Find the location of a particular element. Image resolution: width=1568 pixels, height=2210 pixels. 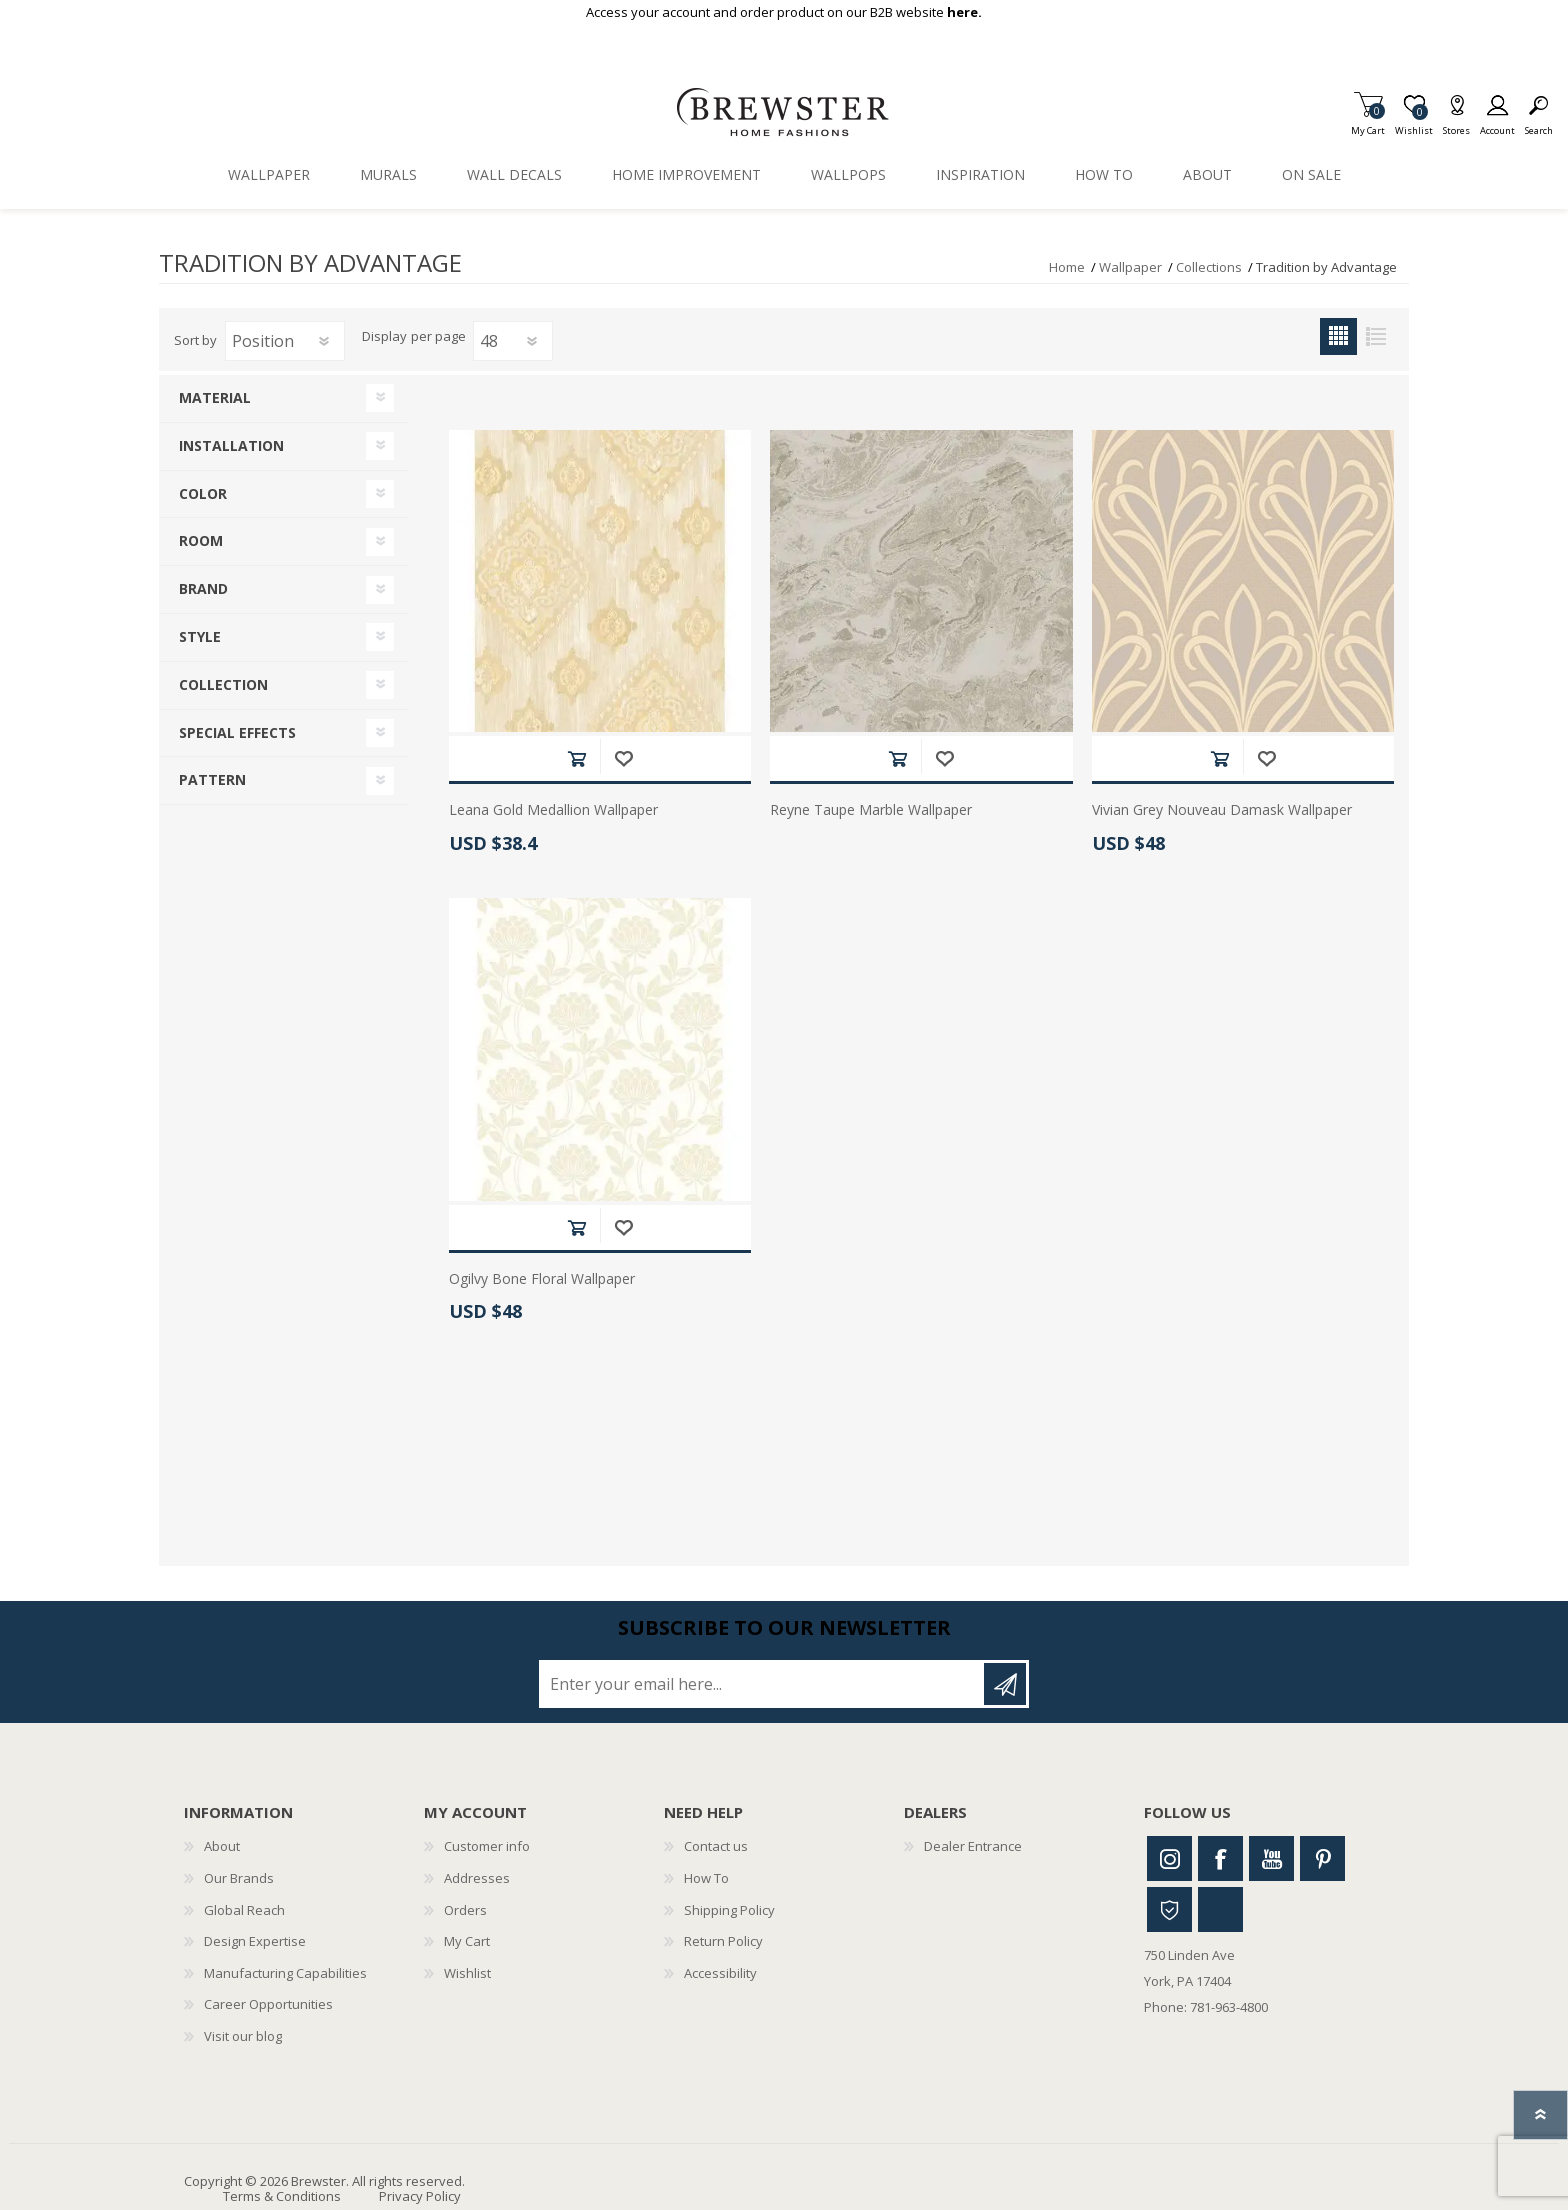

Houzz is located at coordinates (1169, 1909).